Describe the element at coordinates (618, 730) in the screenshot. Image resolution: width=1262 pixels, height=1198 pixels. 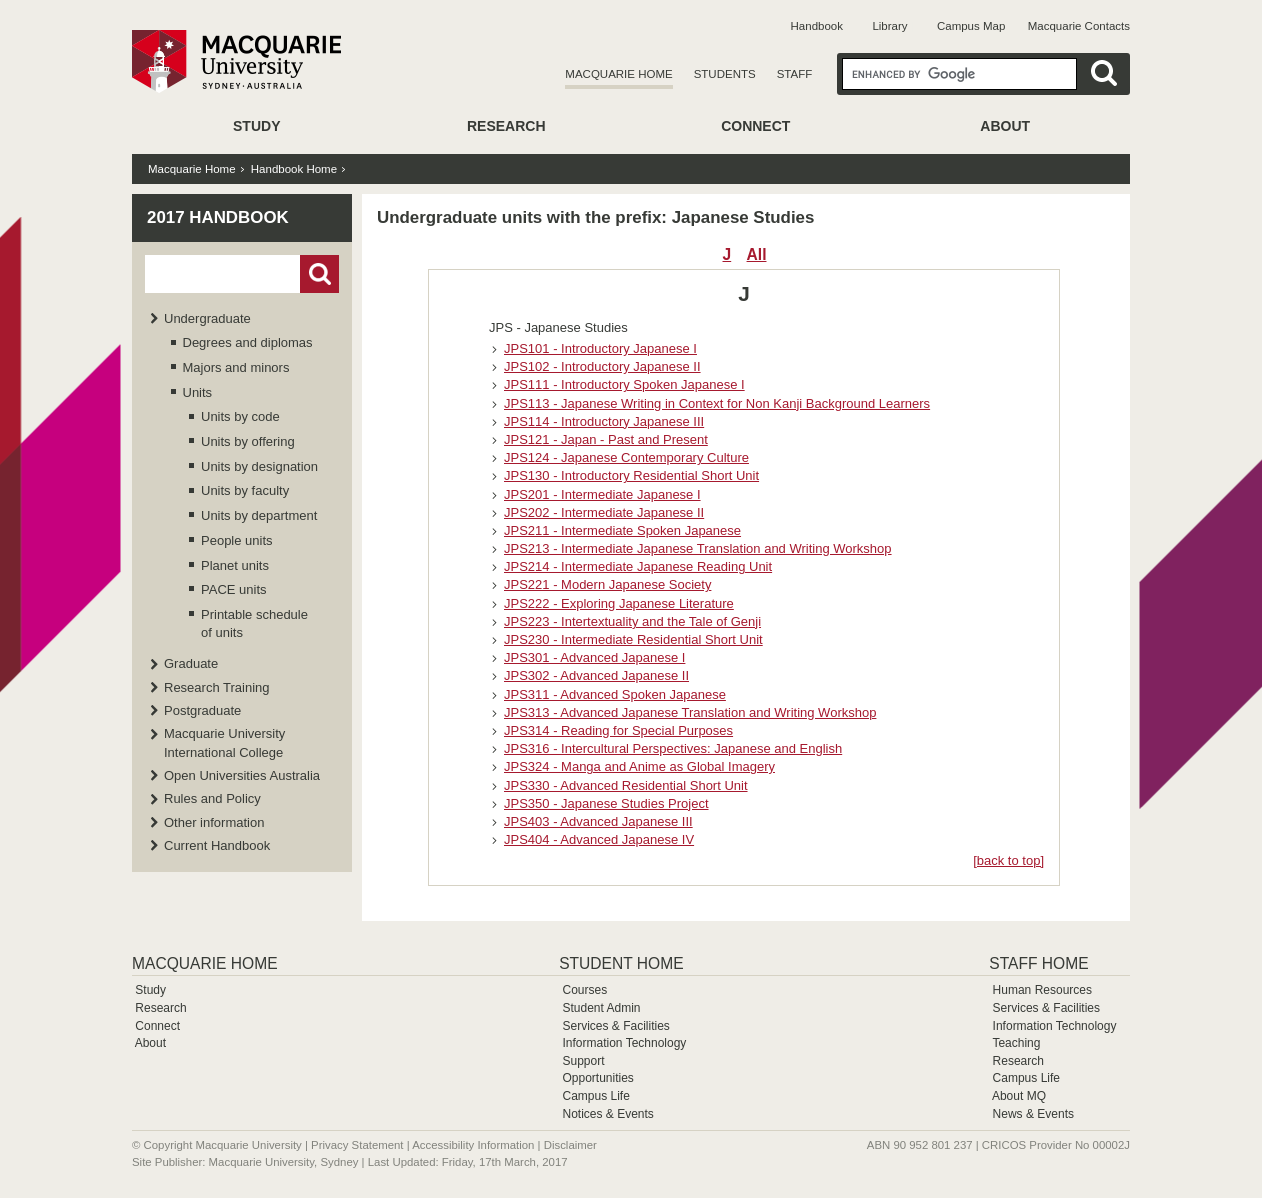
I see `JPS314 - Reading for Special Purposes` at that location.